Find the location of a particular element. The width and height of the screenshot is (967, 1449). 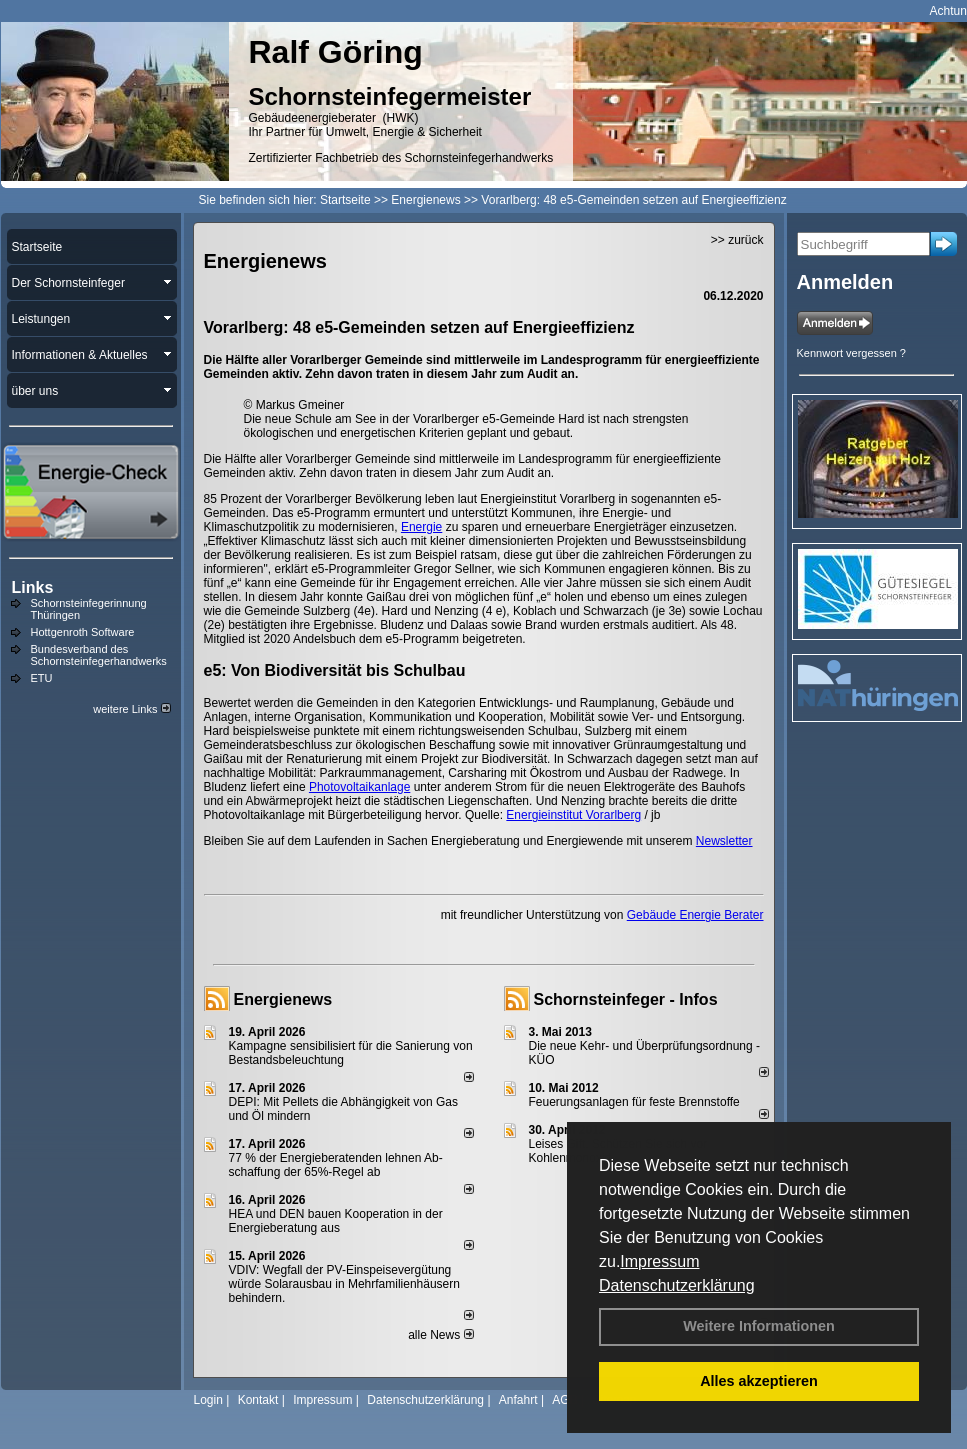

Links is located at coordinates (33, 587).